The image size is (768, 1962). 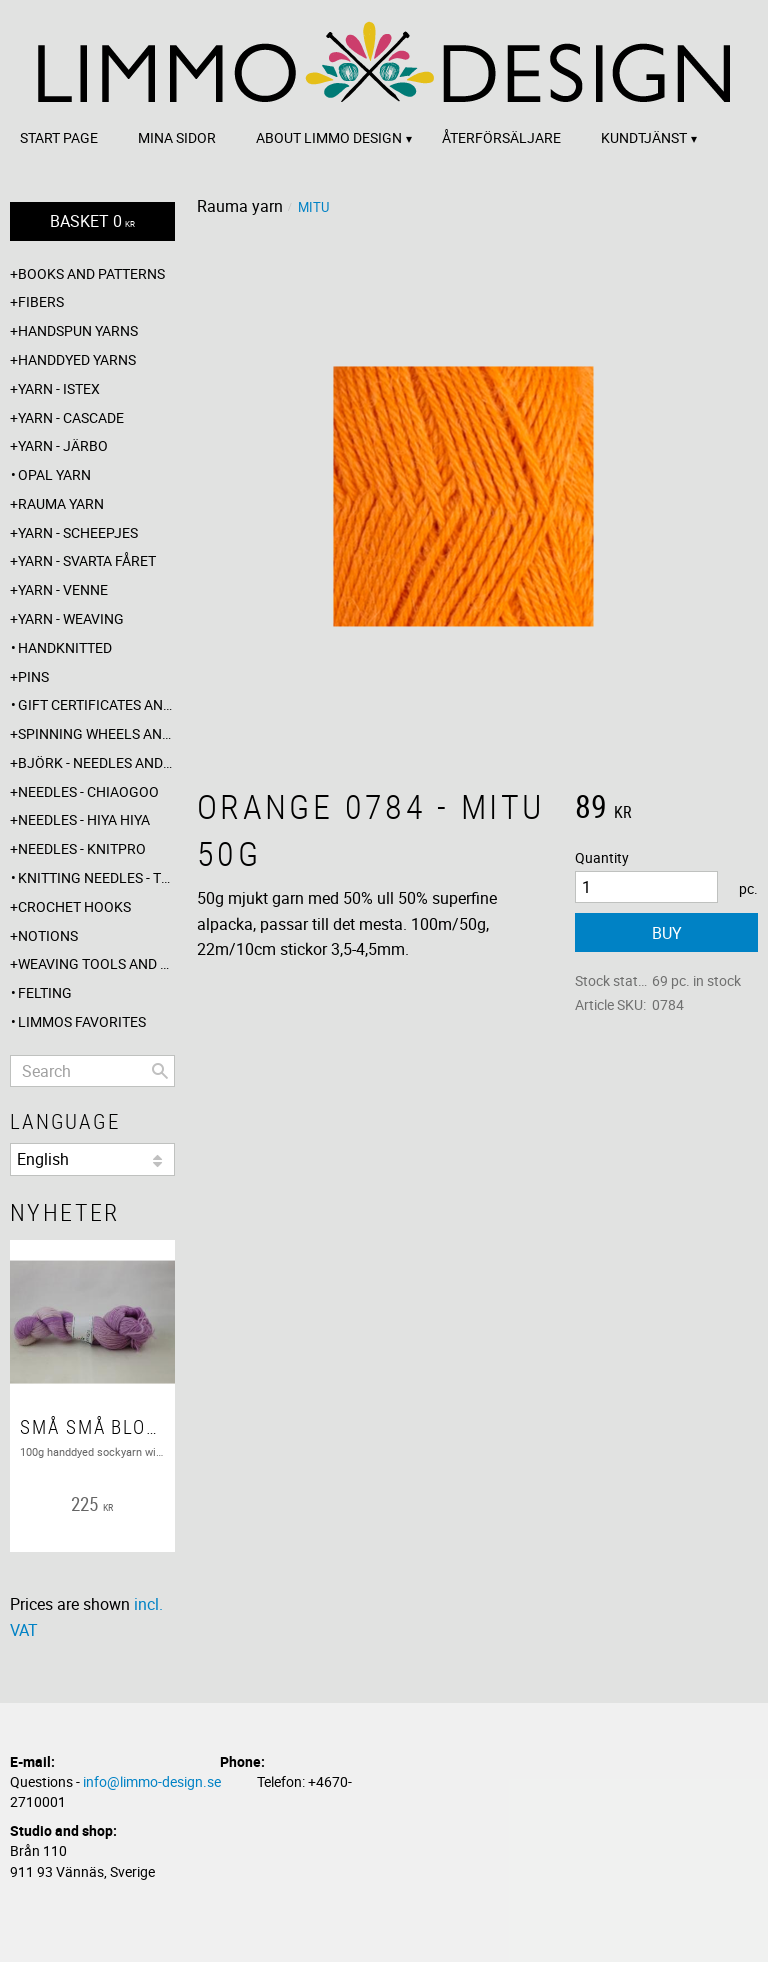 What do you see at coordinates (501, 137) in the screenshot?
I see `Återförsäljare [menuitem]` at bounding box center [501, 137].